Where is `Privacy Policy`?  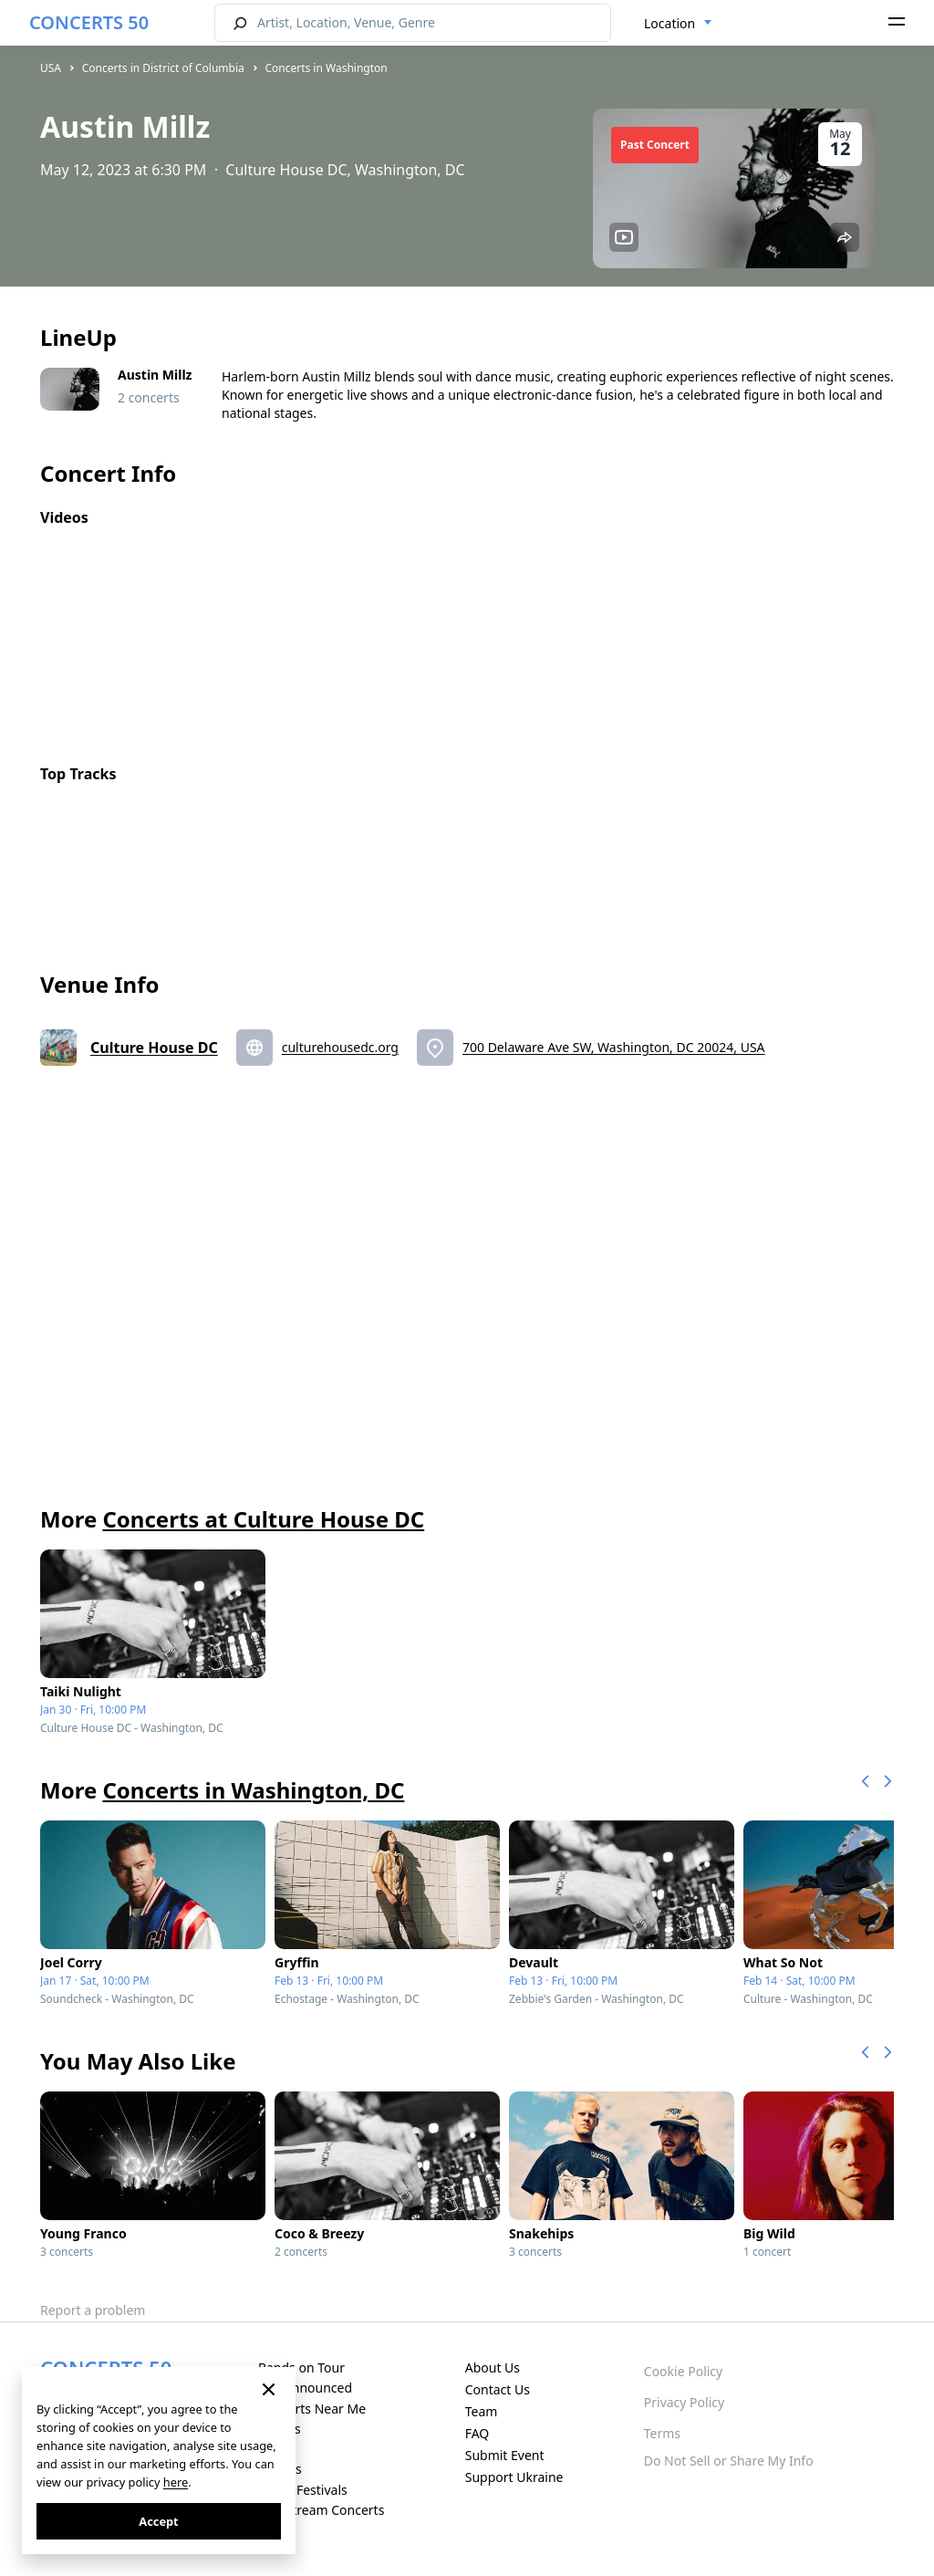 Privacy Policy is located at coordinates (684, 2402).